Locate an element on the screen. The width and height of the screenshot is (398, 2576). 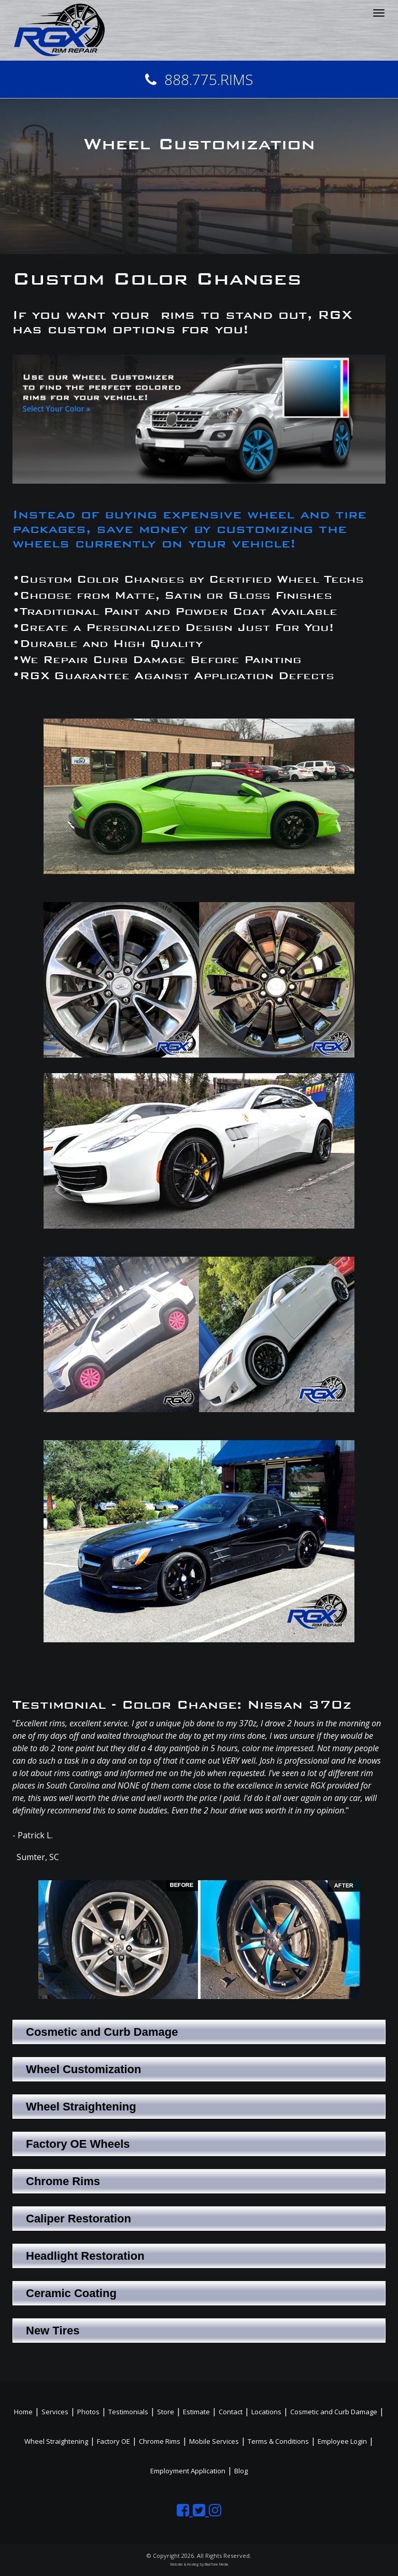
Chrome Rims is located at coordinates (63, 2181).